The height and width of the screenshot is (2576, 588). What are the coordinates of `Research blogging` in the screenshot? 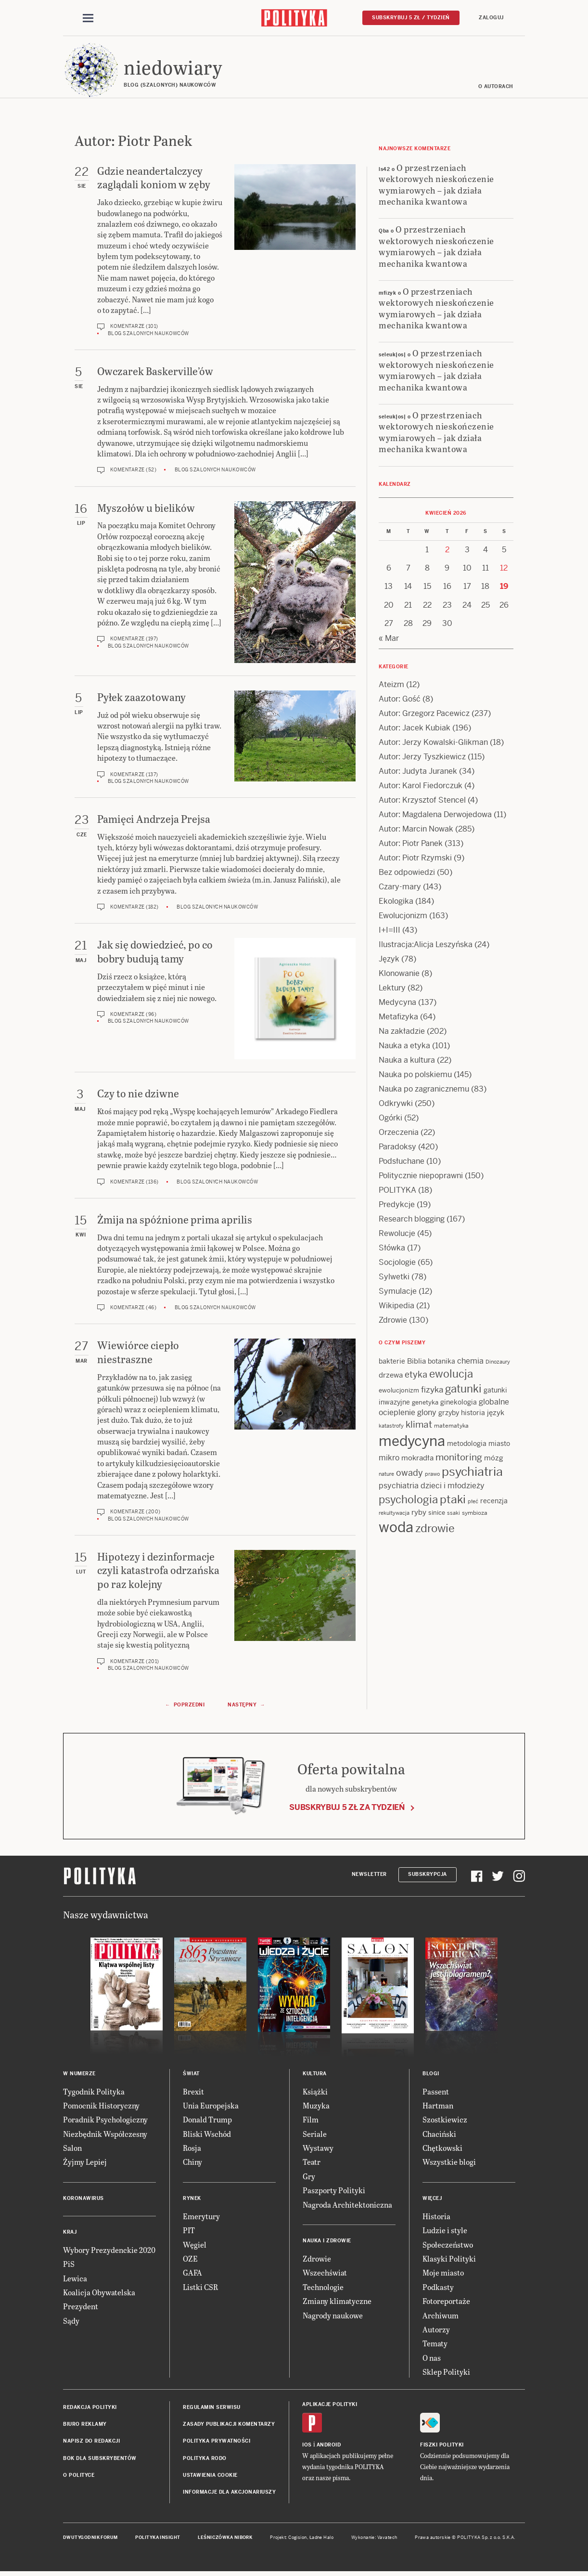 It's located at (412, 1220).